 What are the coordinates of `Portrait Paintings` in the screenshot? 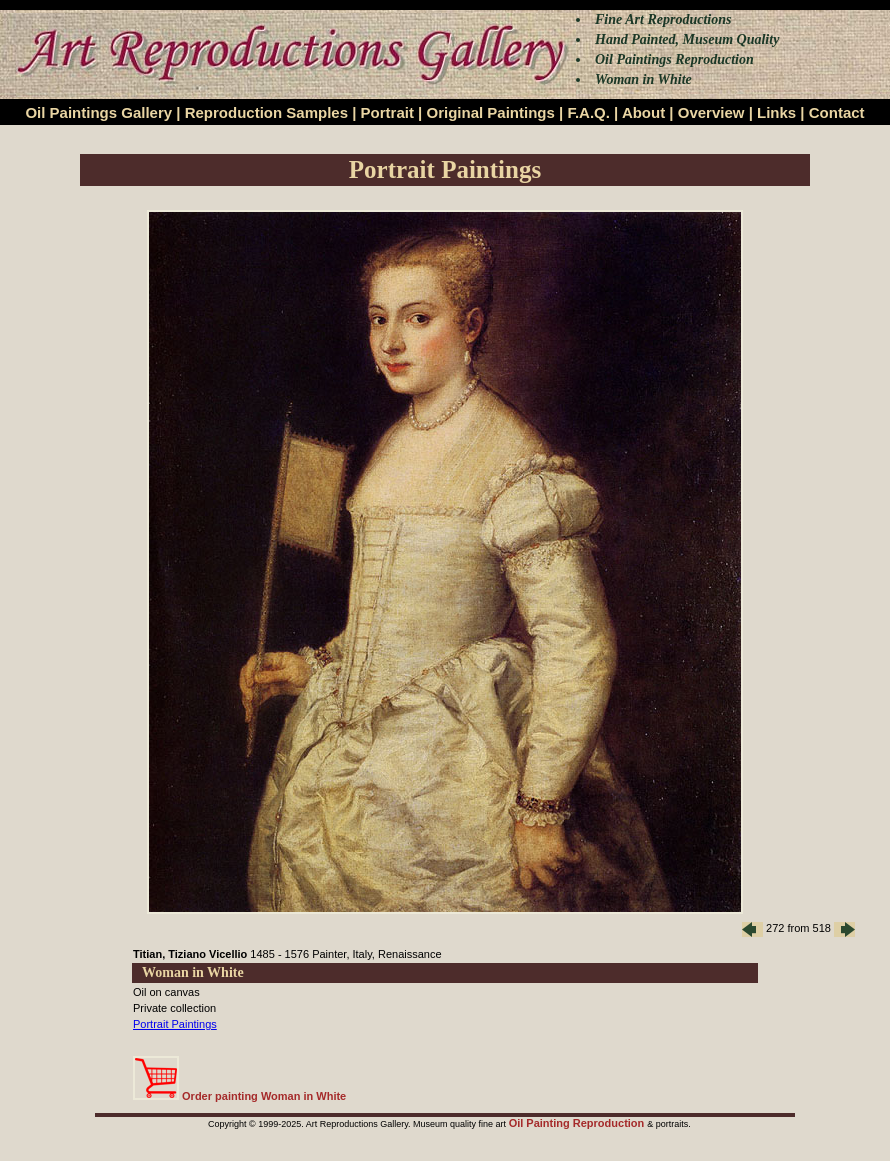 It's located at (175, 1024).